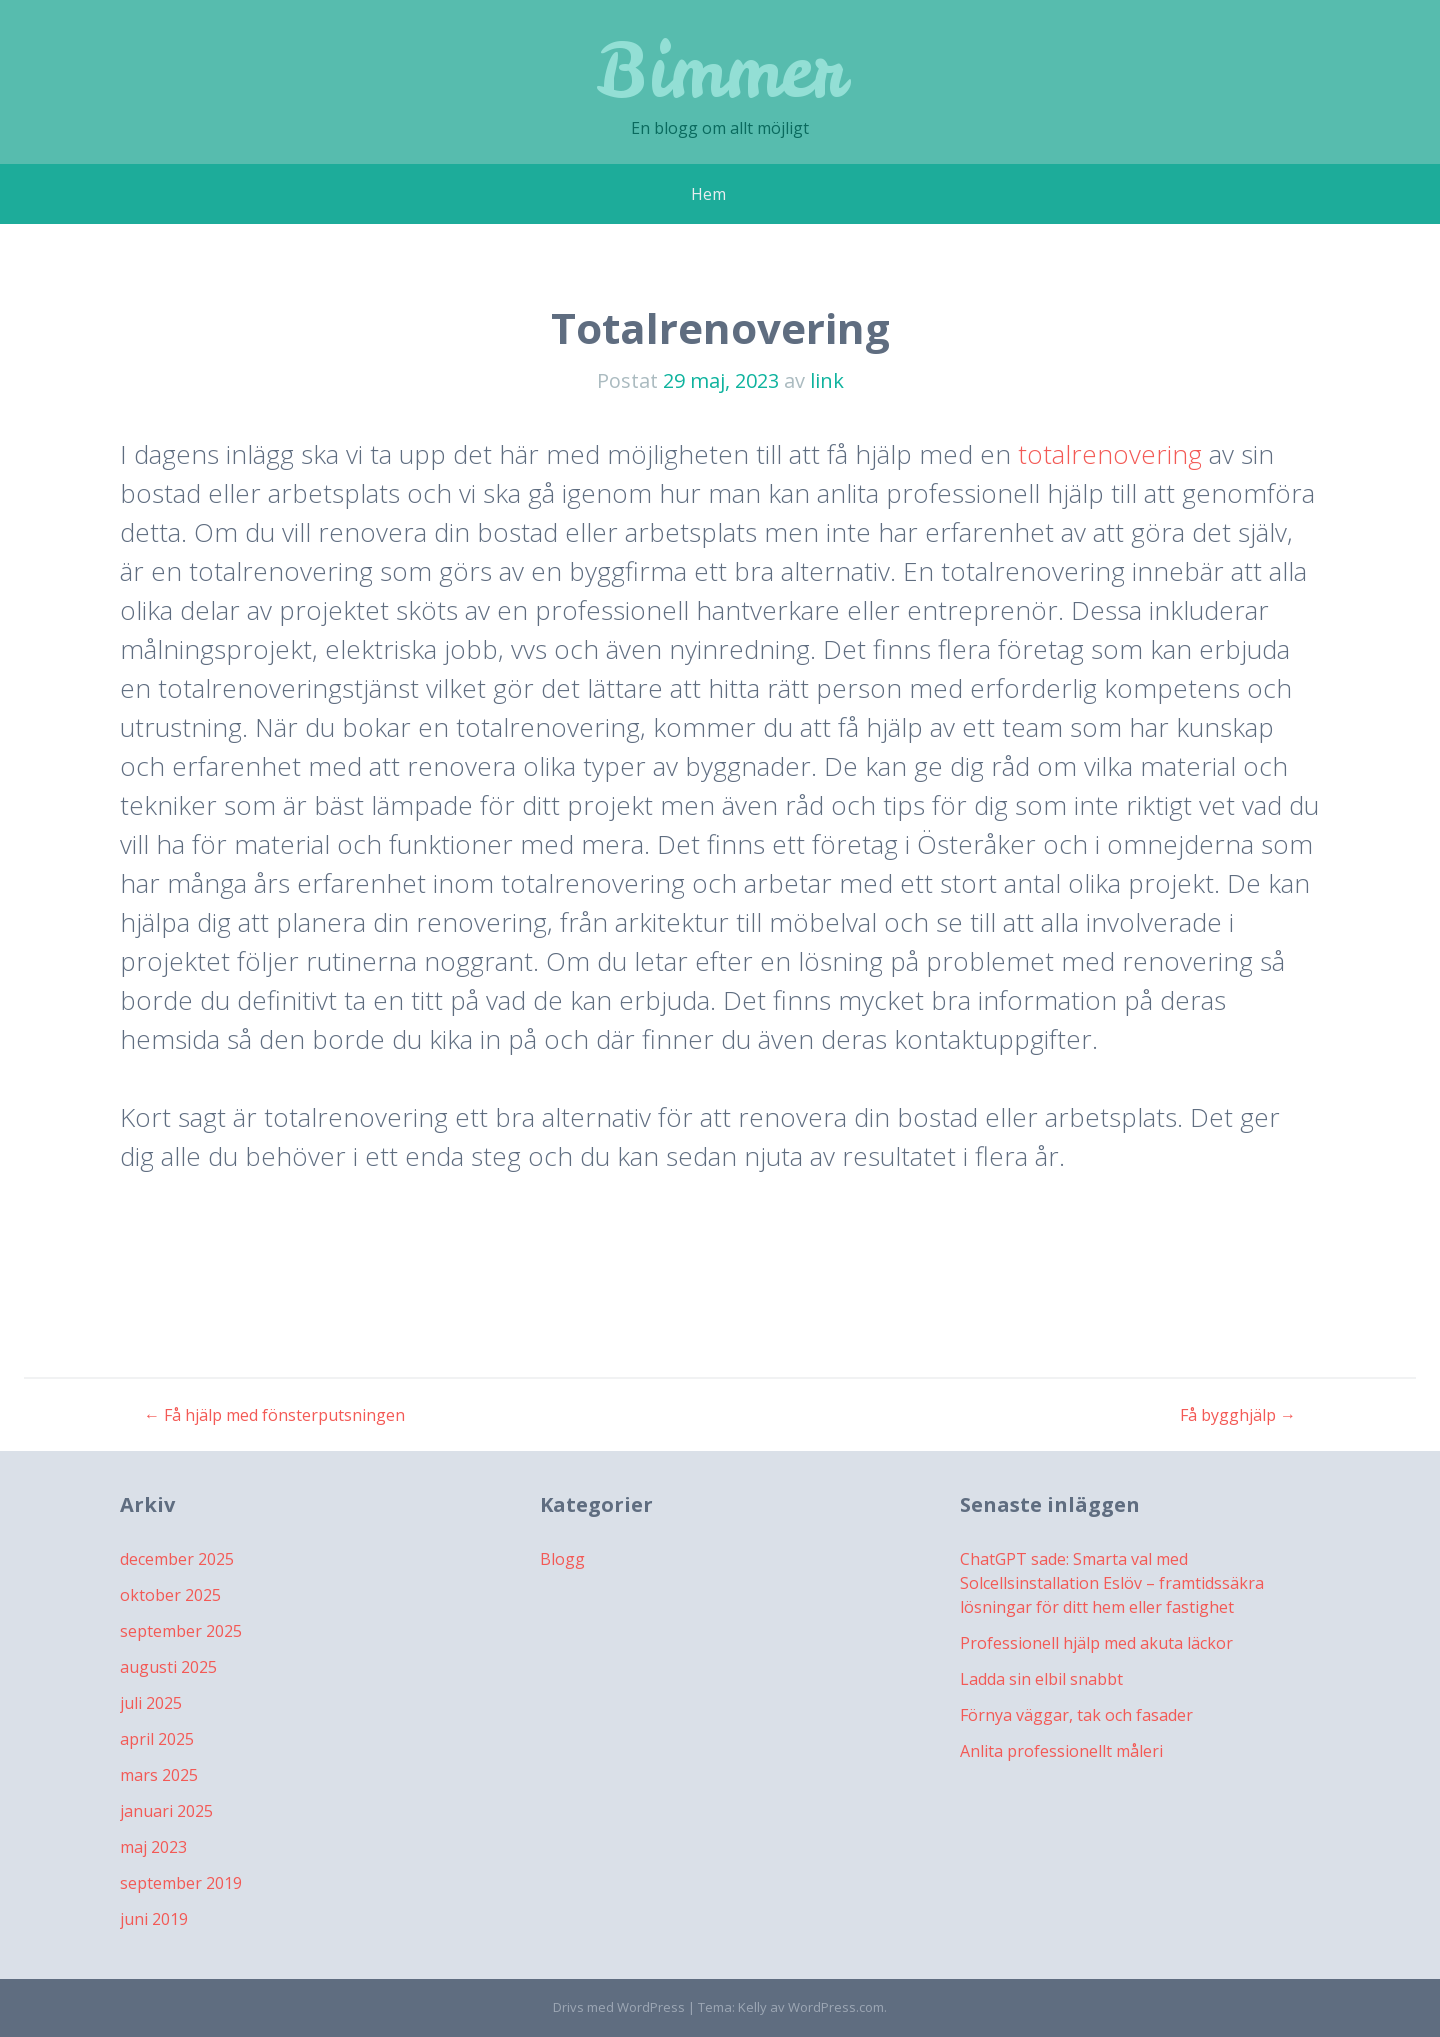 The width and height of the screenshot is (1440, 2037). Describe the element at coordinates (1110, 454) in the screenshot. I see `totalrenovering` at that location.